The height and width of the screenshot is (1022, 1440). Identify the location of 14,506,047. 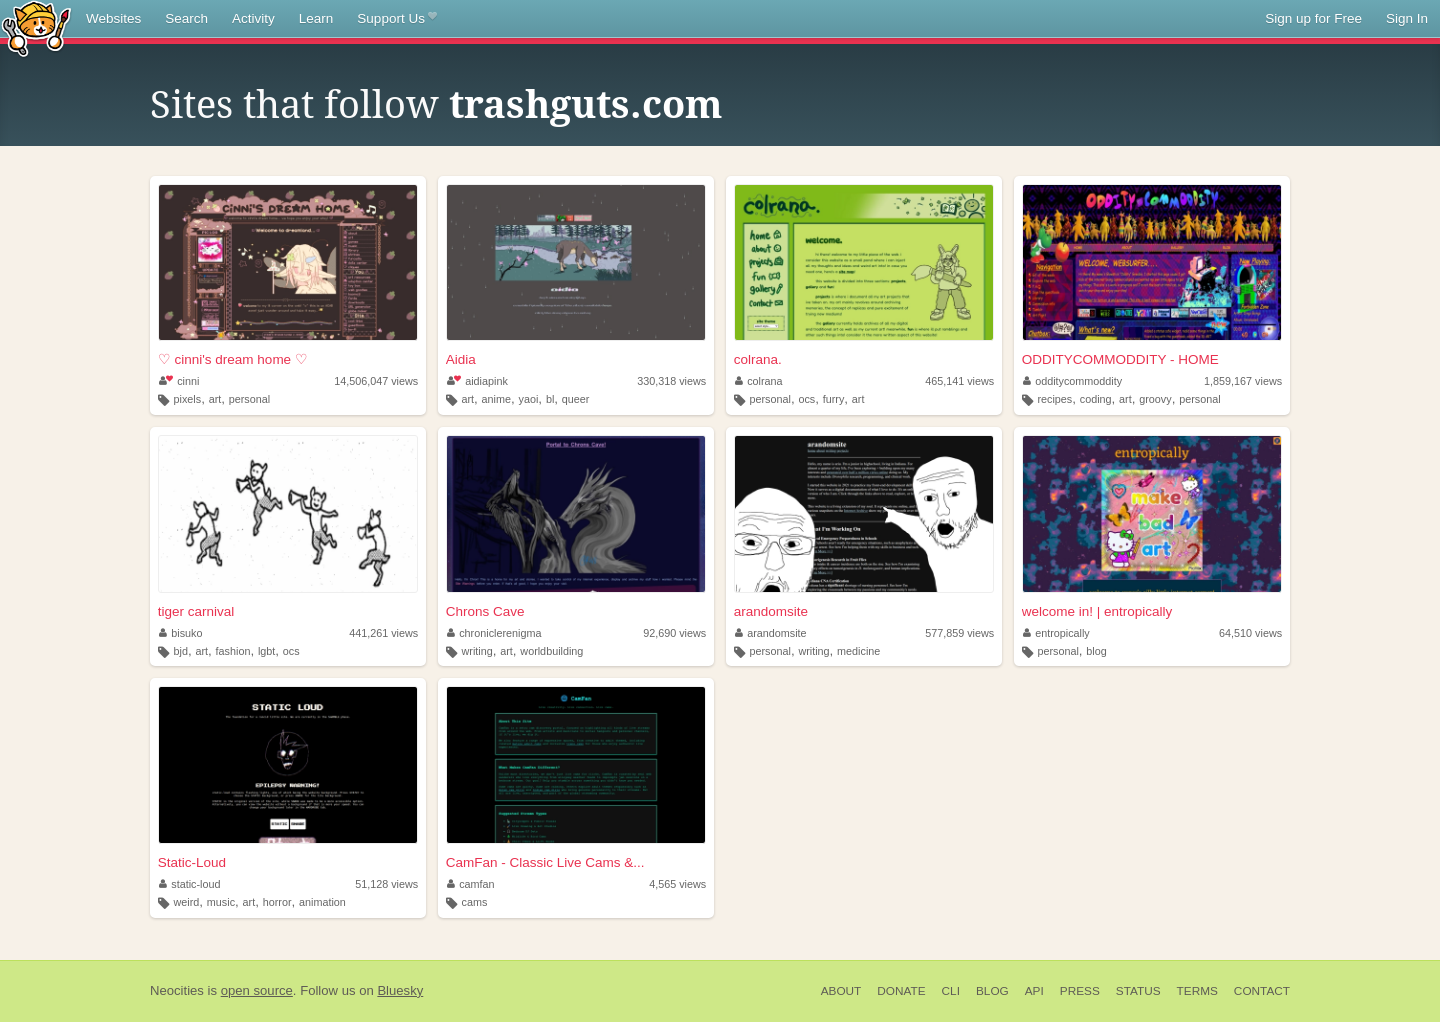
(376, 381).